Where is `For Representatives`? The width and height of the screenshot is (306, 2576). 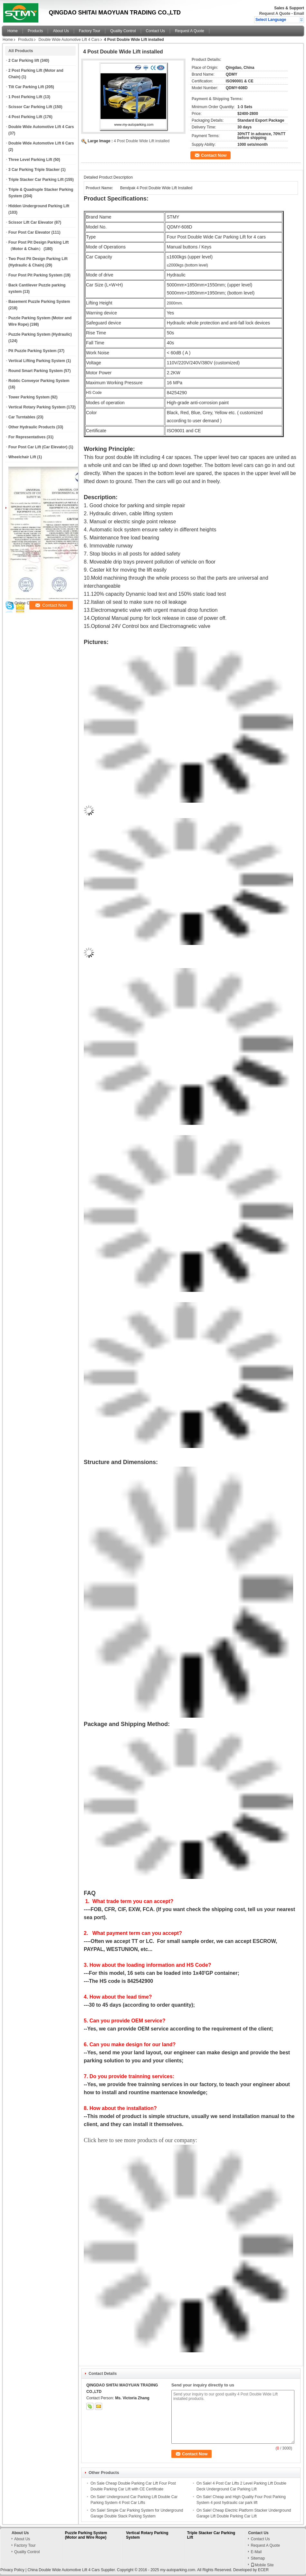
For Representatives is located at coordinates (26, 437).